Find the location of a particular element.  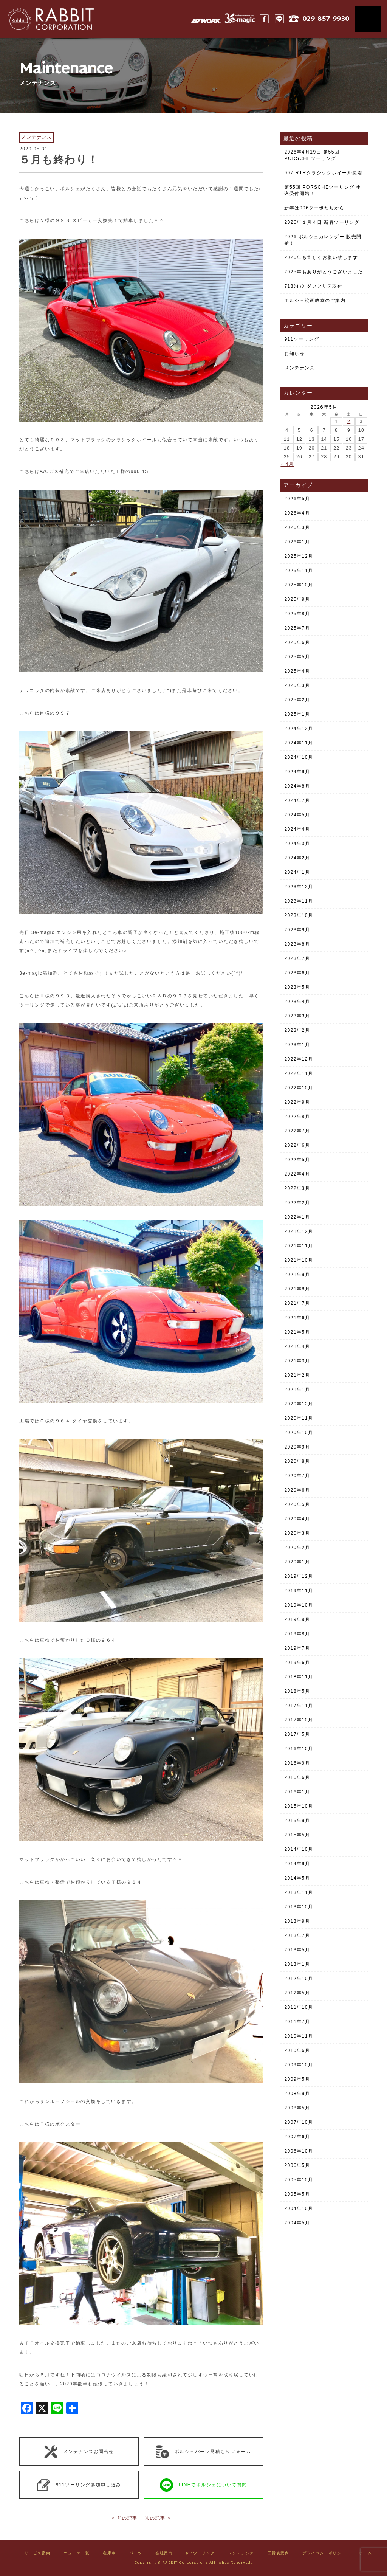

2026年も宜しくお願い致します is located at coordinates (321, 257).